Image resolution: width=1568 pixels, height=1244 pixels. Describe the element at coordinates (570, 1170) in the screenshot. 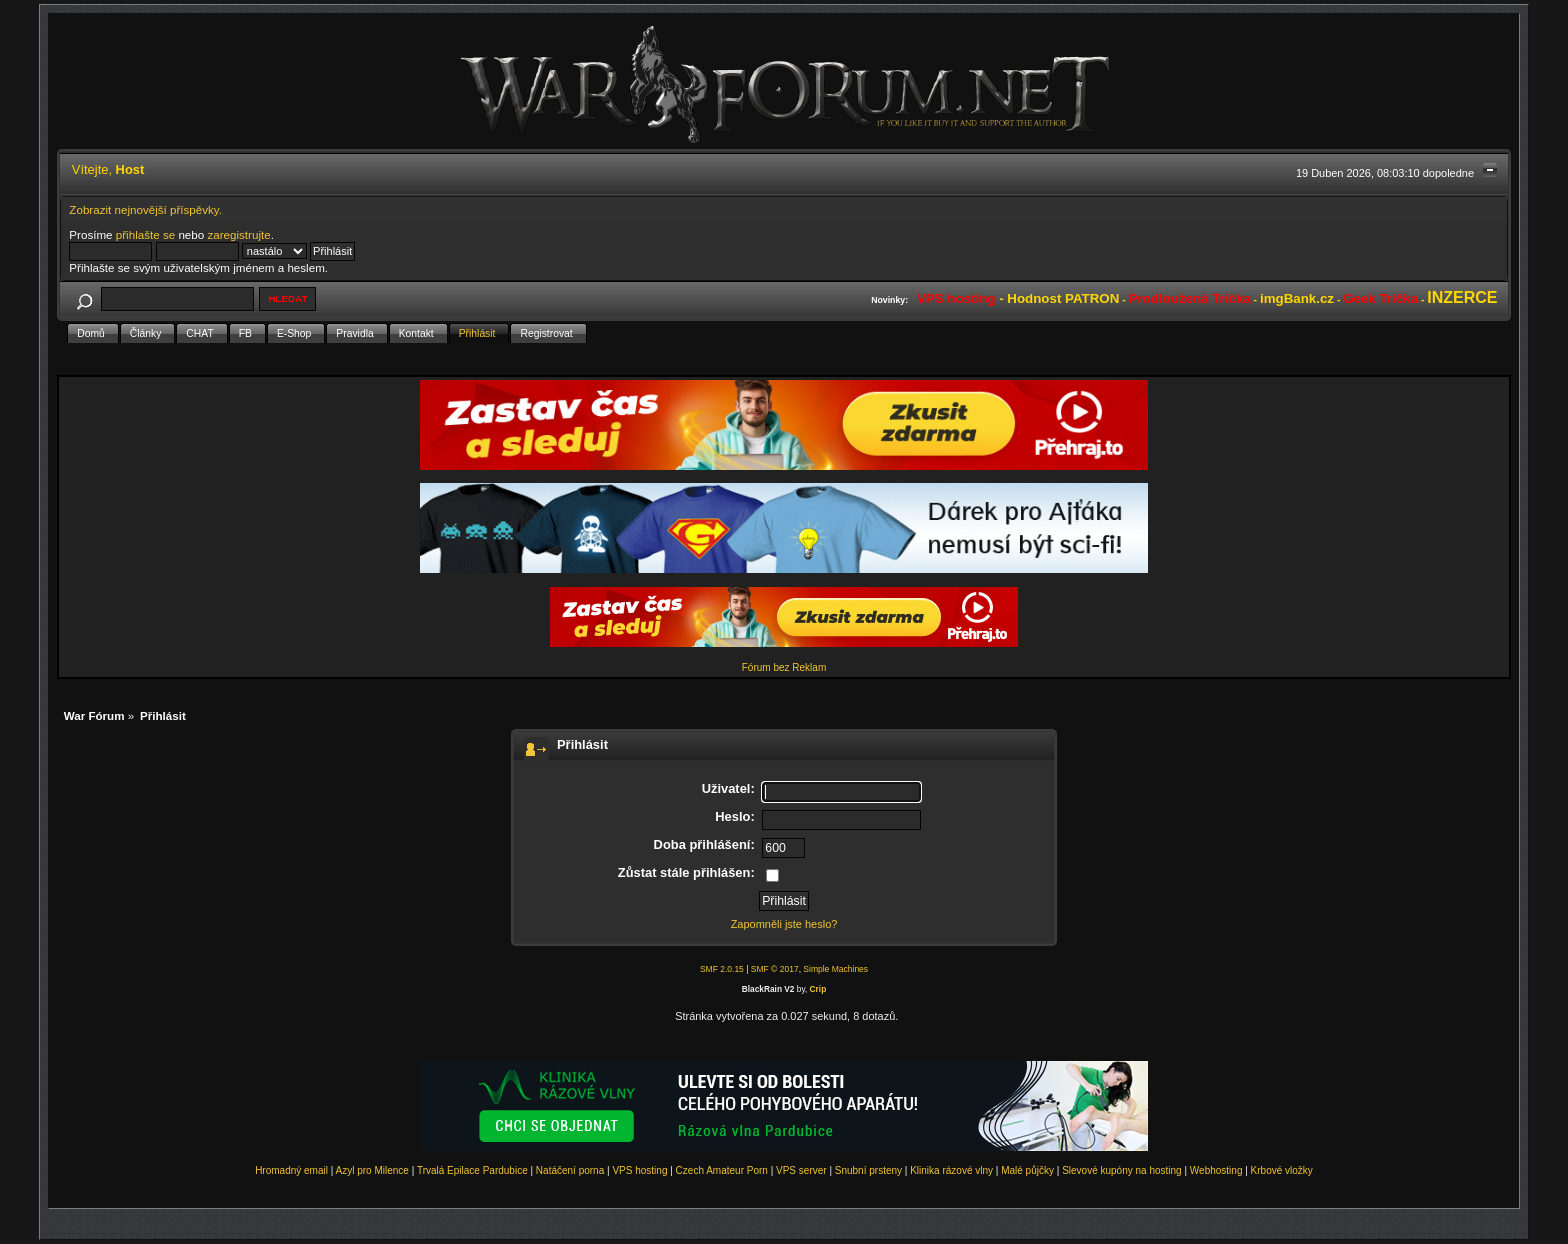

I see `Natáčení porna` at that location.